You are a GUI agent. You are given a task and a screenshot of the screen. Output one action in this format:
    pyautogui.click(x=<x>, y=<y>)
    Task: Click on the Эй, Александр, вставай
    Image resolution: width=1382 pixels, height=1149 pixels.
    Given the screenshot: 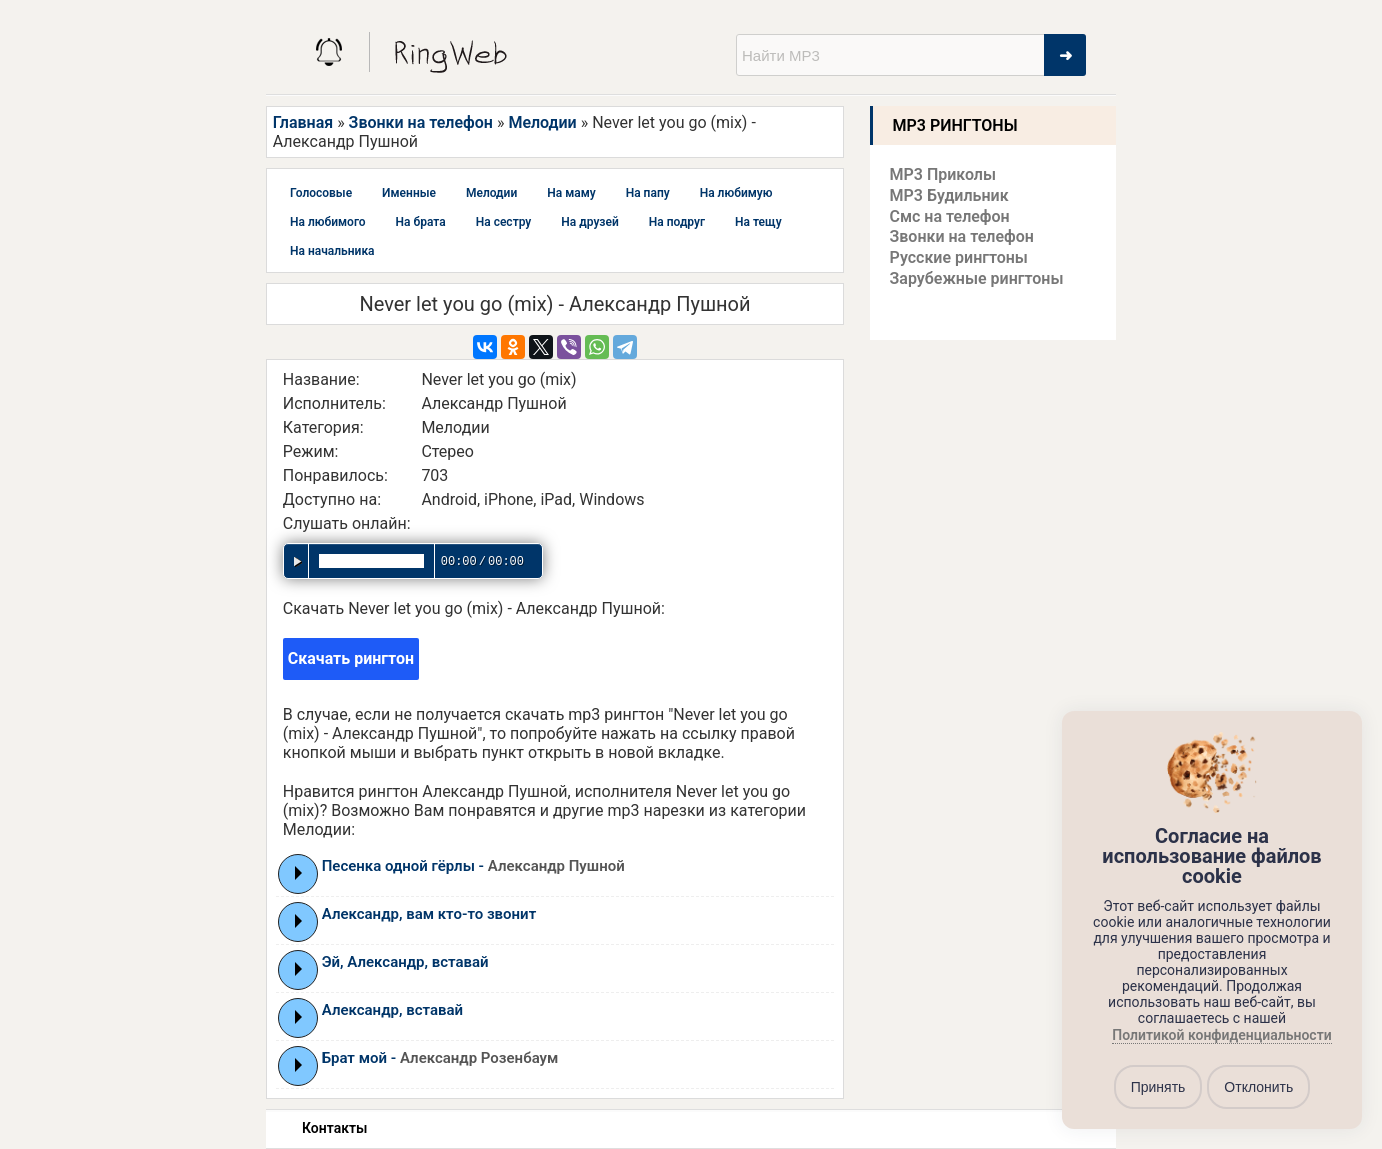 What is the action you would take?
    pyautogui.click(x=405, y=962)
    